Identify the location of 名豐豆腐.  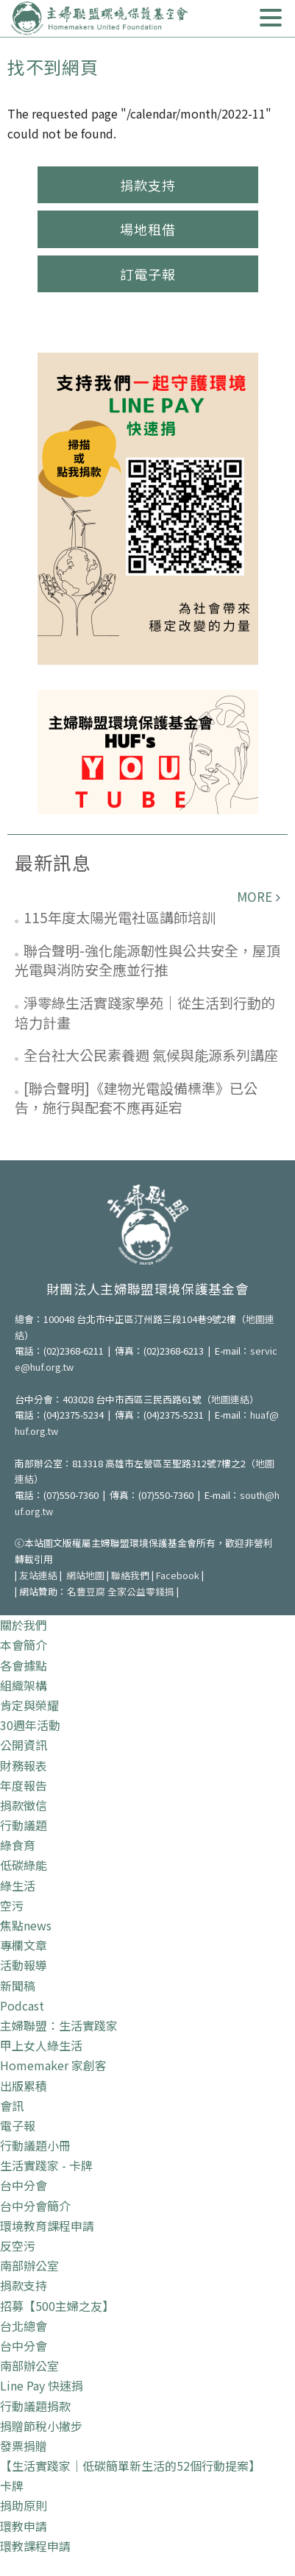
(86, 1591).